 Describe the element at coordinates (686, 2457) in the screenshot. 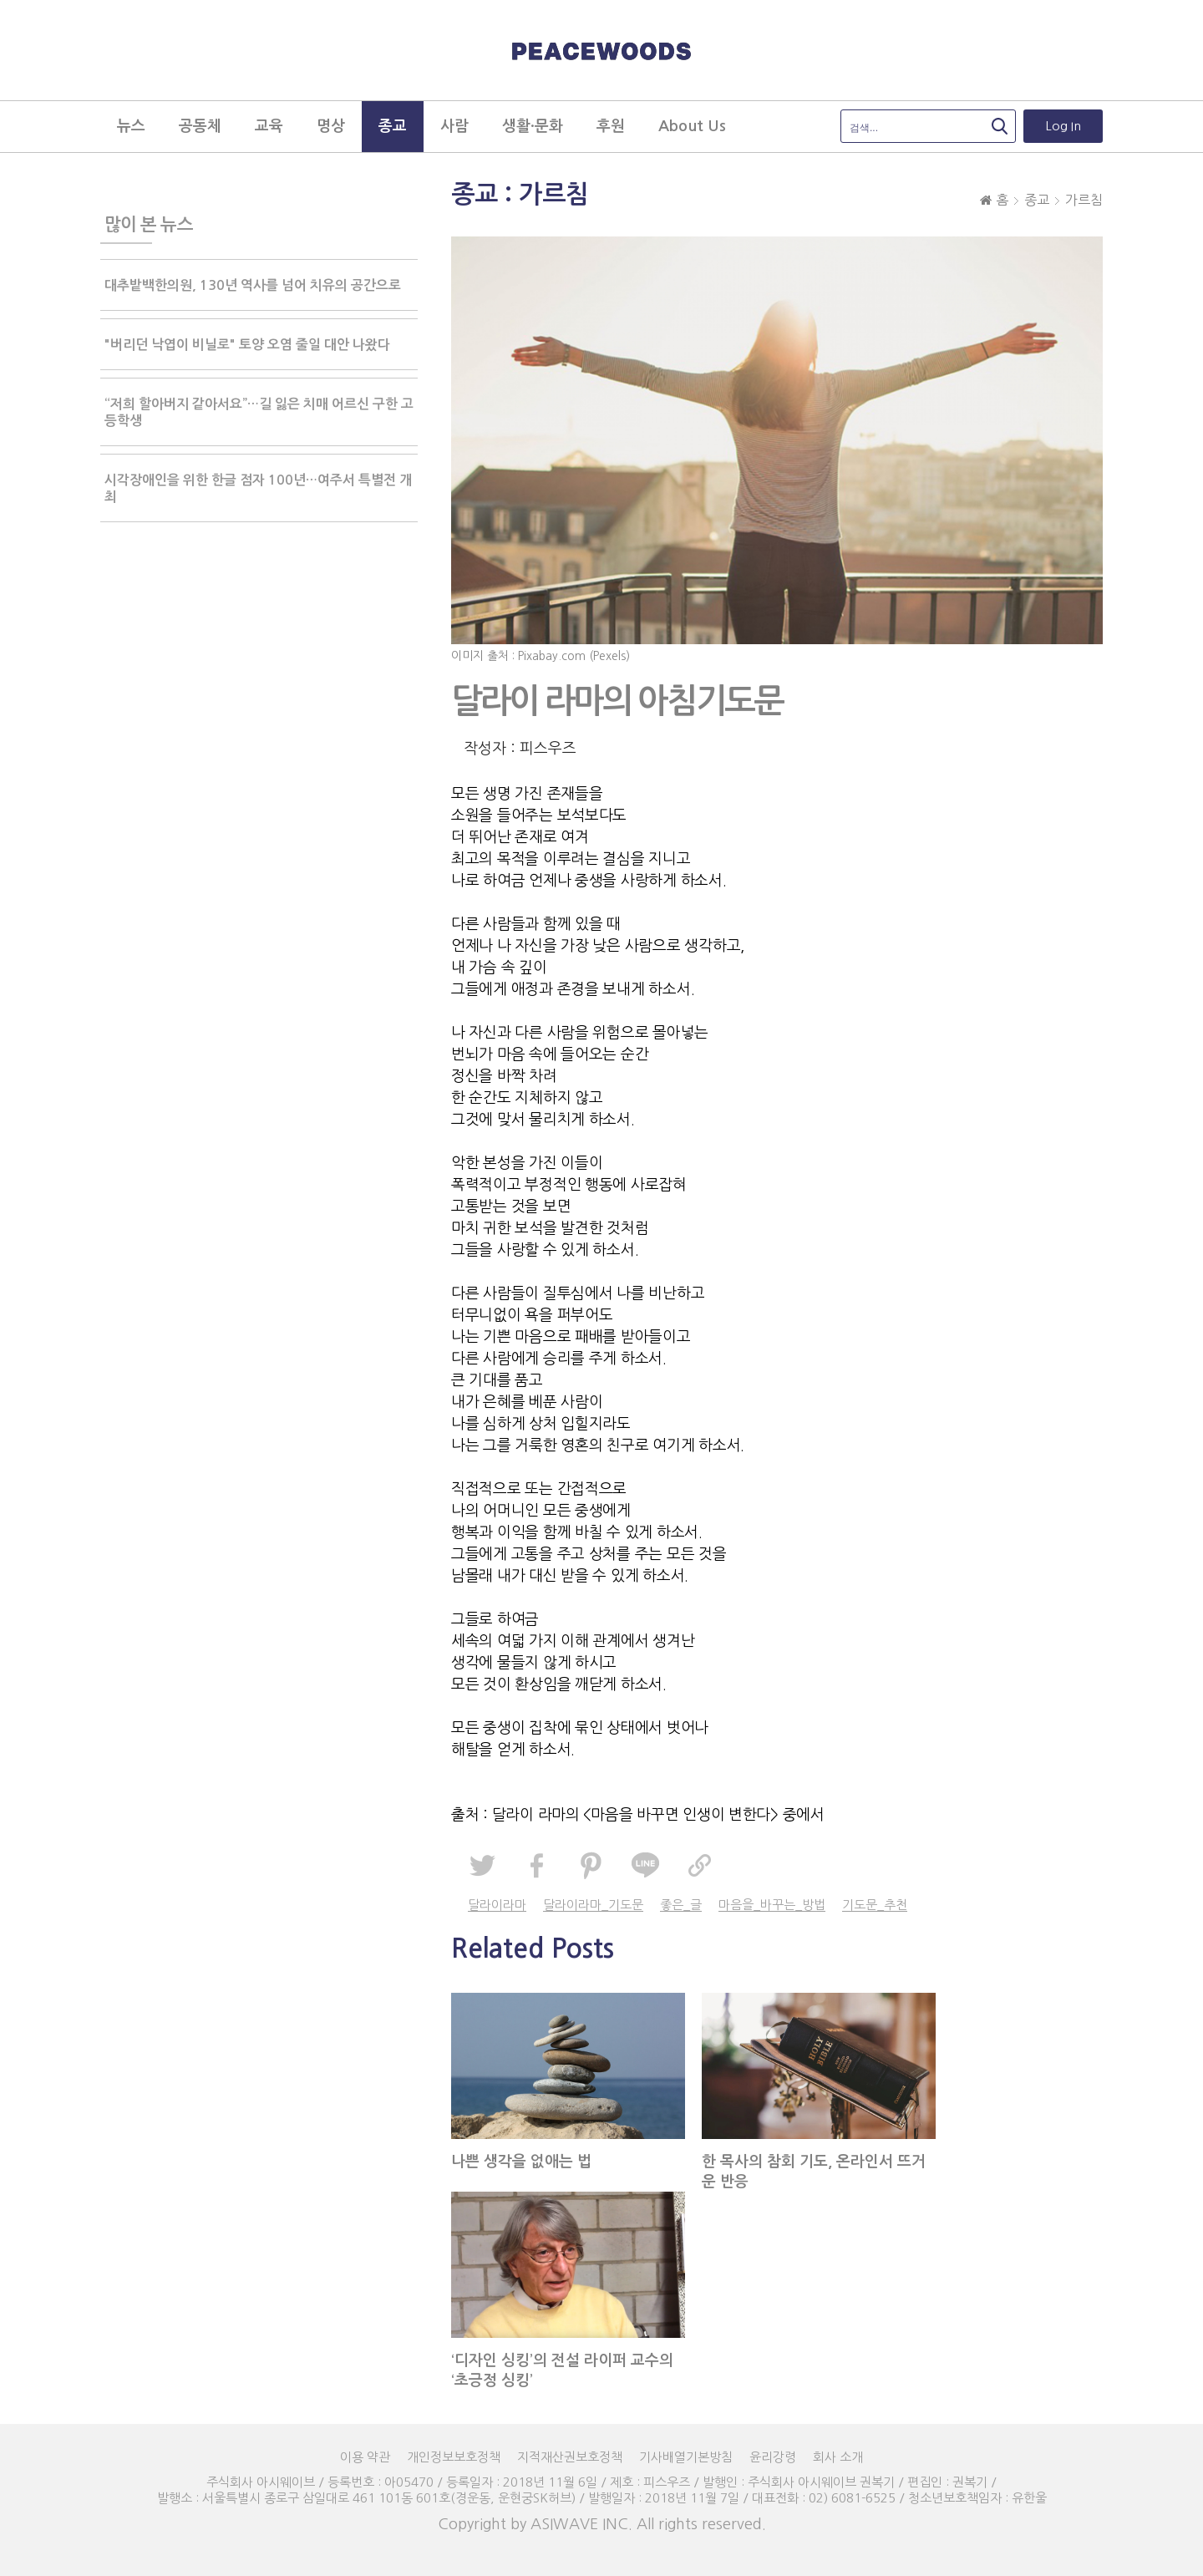

I see `기사배열기본방침` at that location.